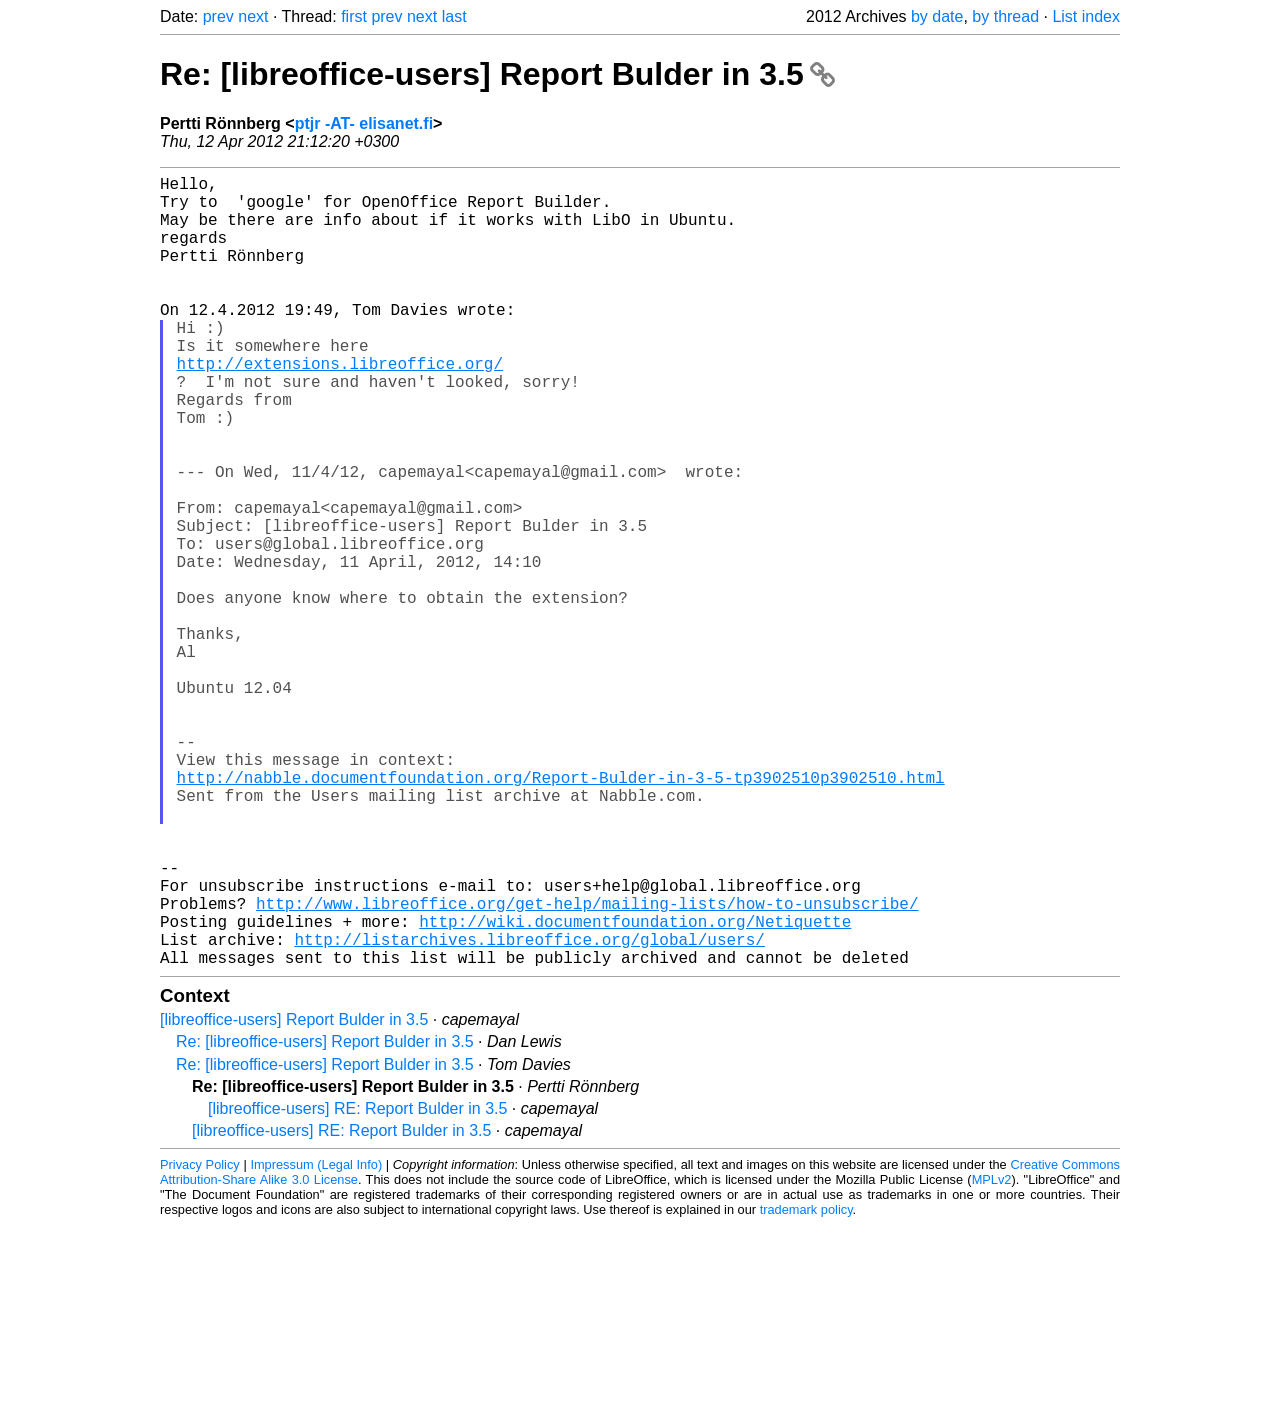 This screenshot has height=1401, width=1280. What do you see at coordinates (1086, 16) in the screenshot?
I see `List index` at bounding box center [1086, 16].